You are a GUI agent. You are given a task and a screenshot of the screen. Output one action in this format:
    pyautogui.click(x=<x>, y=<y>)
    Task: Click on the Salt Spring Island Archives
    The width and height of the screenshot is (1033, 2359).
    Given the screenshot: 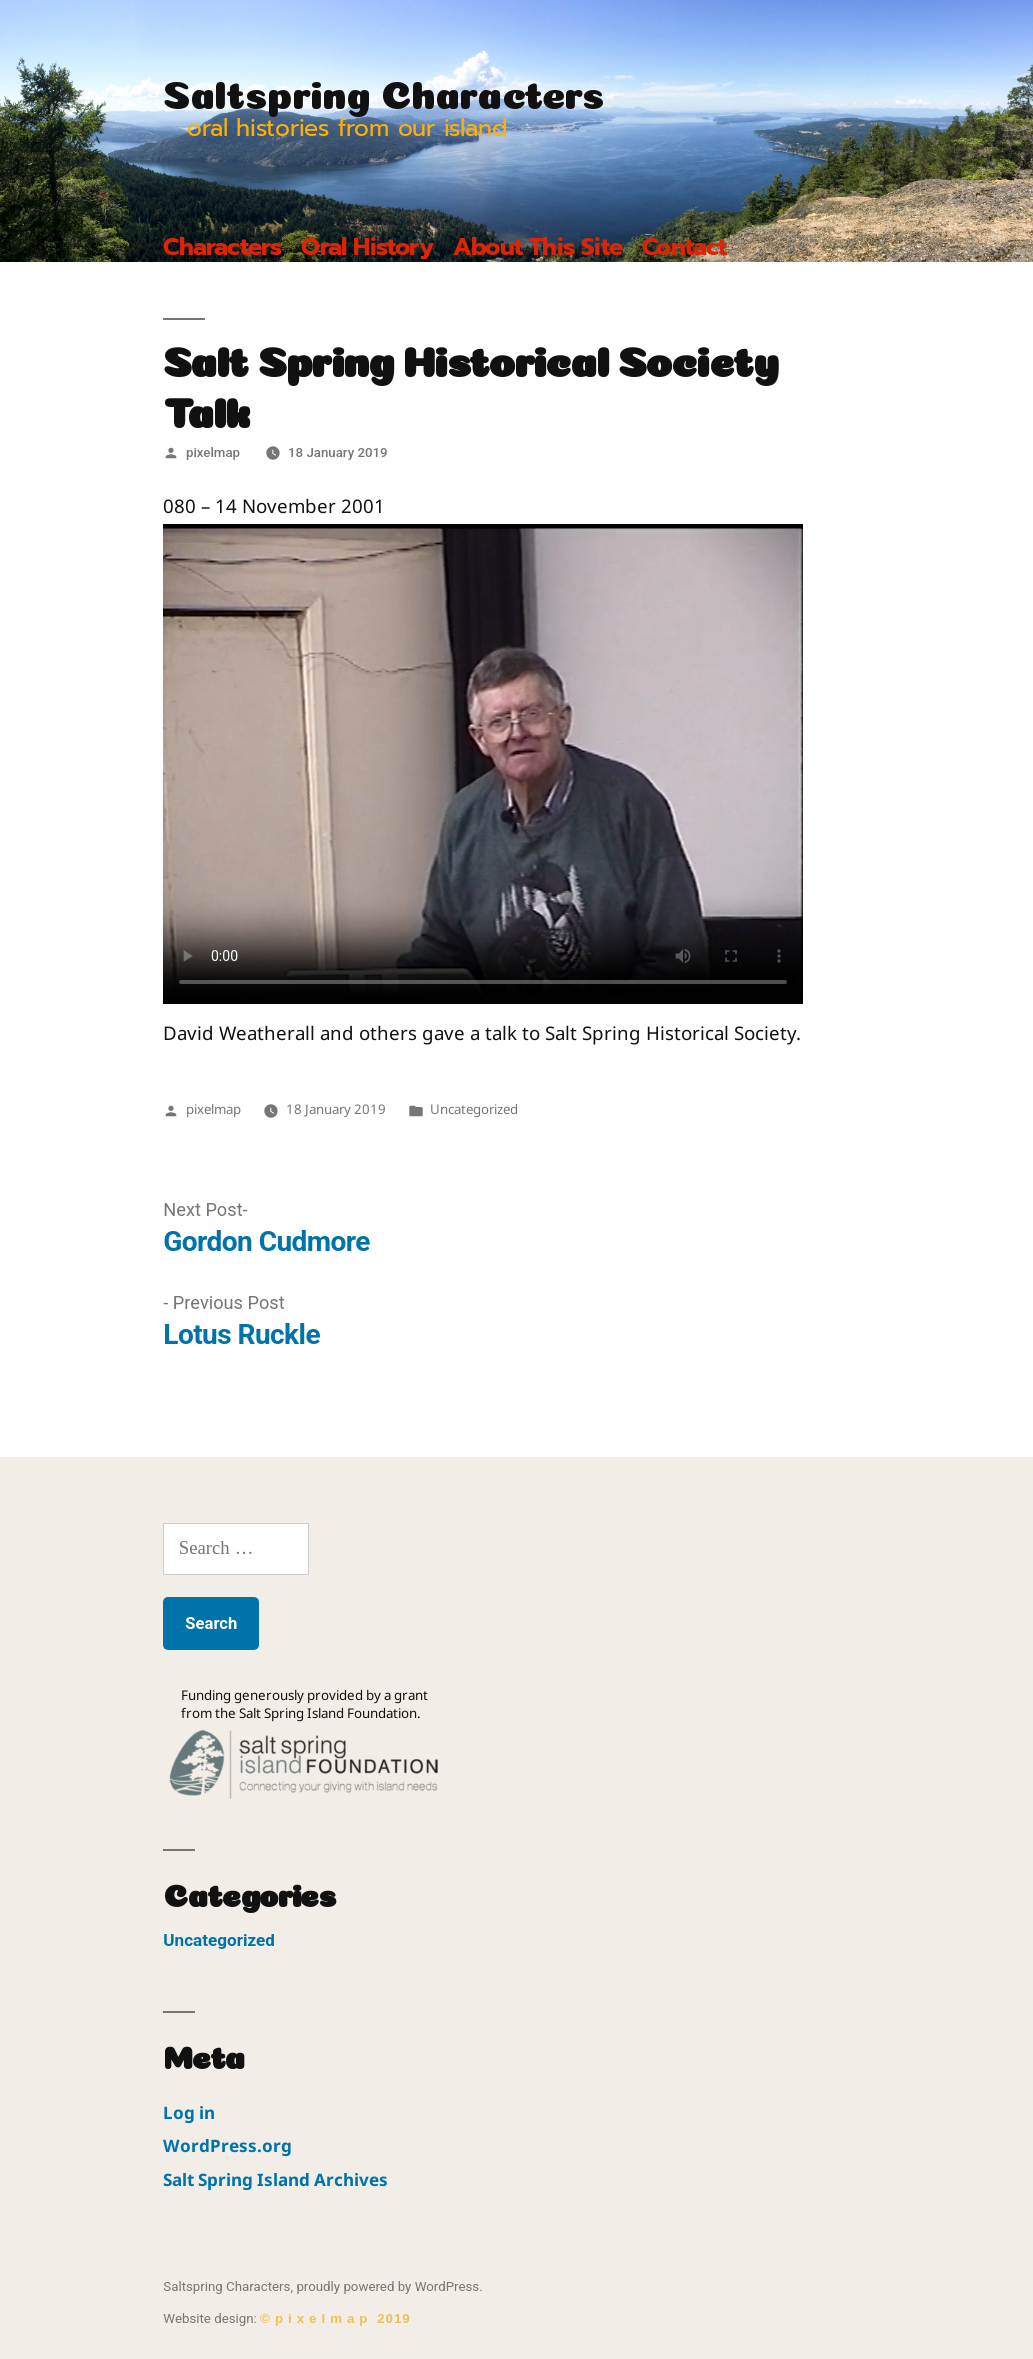 What is the action you would take?
    pyautogui.click(x=275, y=2179)
    